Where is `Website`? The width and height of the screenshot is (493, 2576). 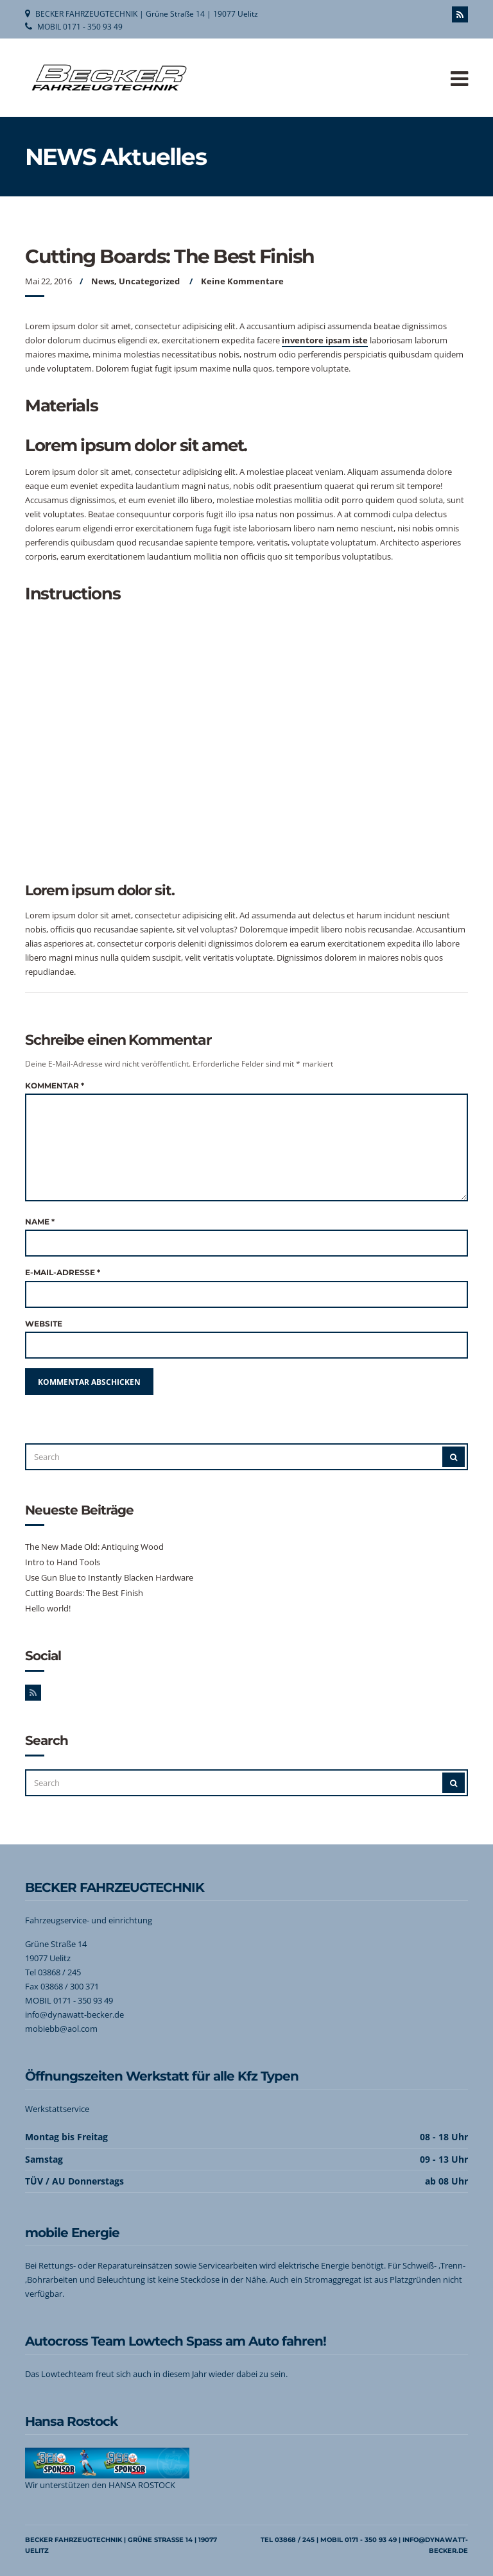 Website is located at coordinates (43, 1323).